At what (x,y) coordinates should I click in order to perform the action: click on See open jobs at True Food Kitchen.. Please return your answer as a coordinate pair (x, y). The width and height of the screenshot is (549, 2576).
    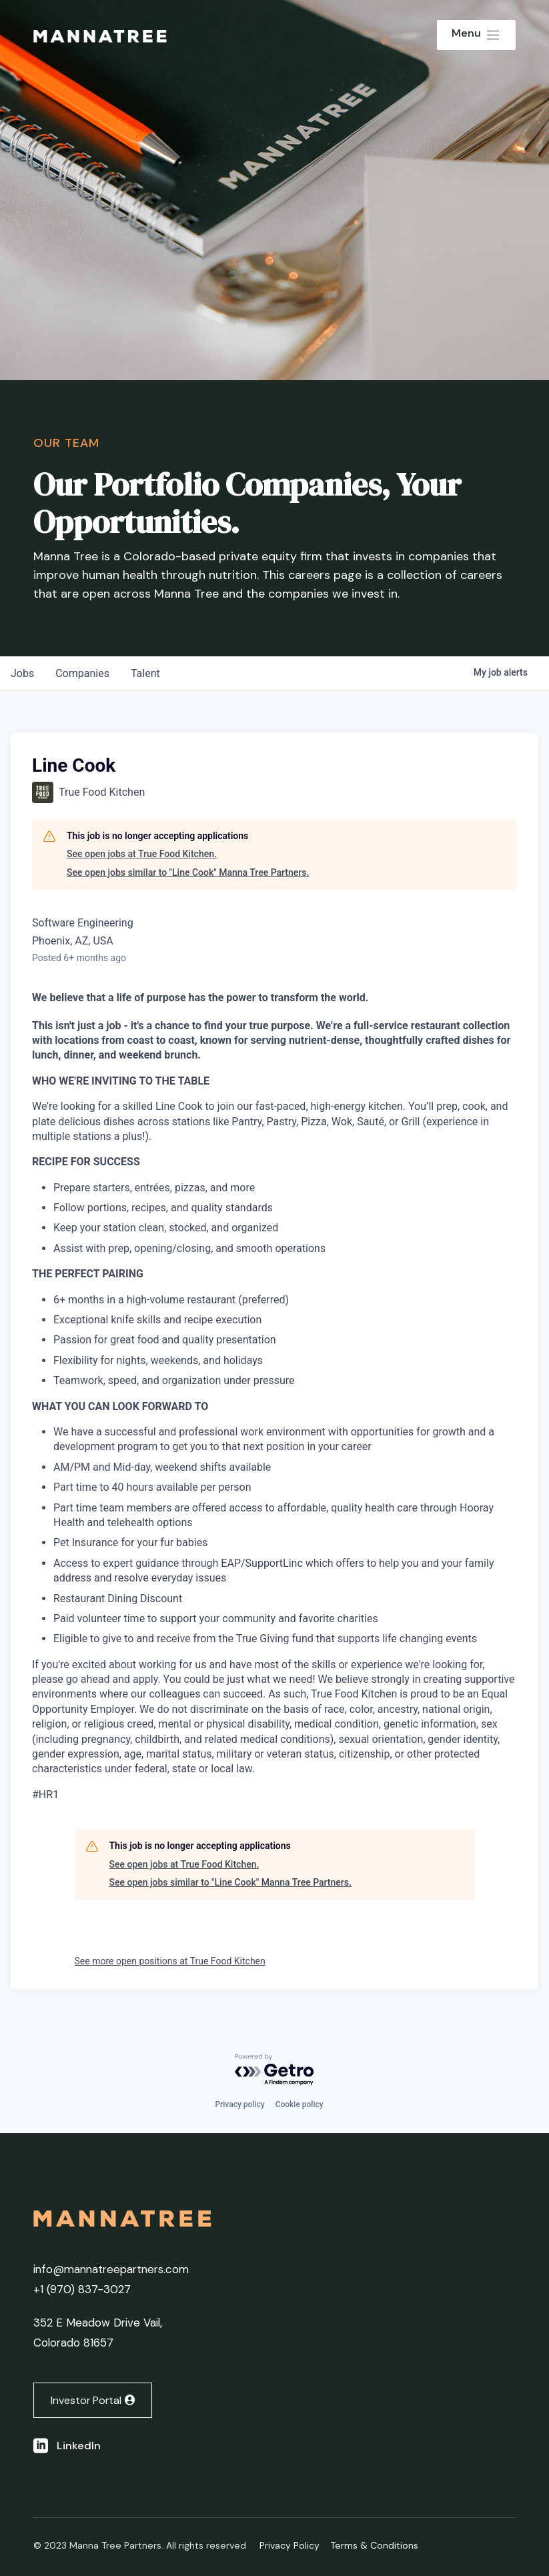
    Looking at the image, I should click on (142, 853).